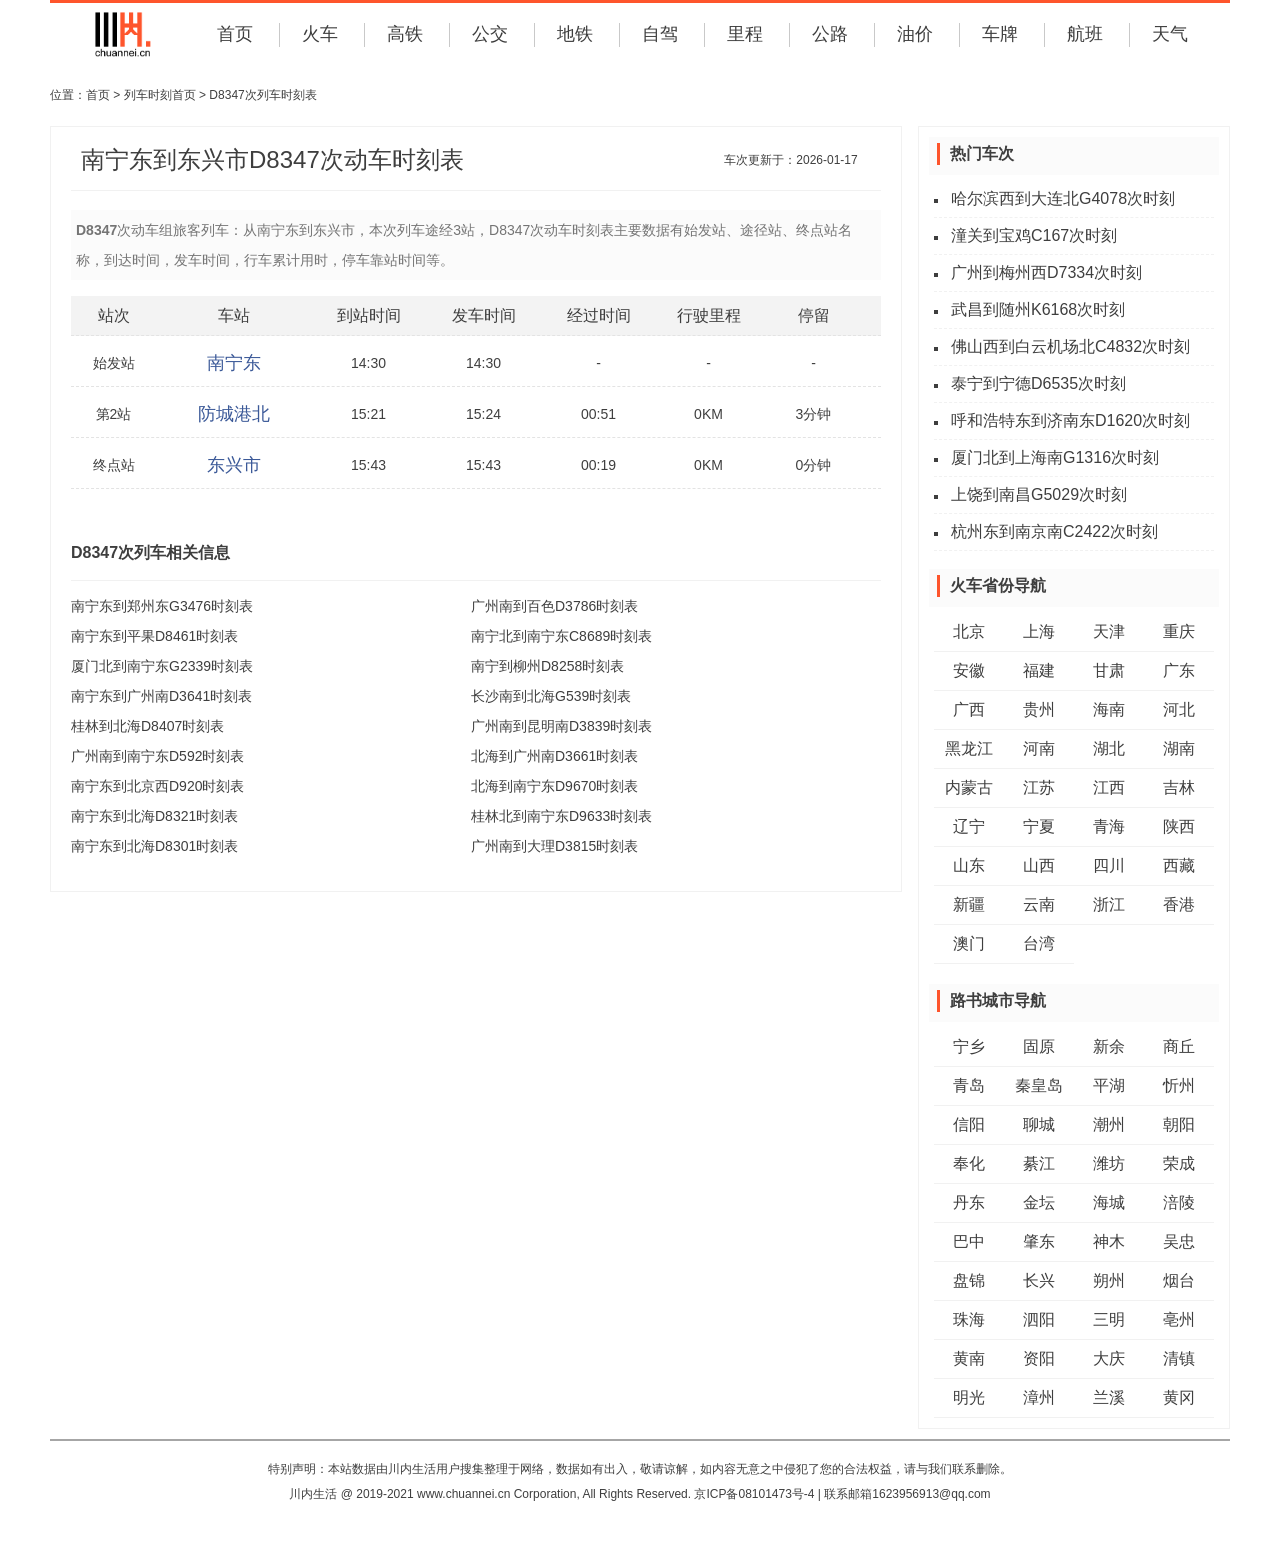 The height and width of the screenshot is (1557, 1280). Describe the element at coordinates (1109, 826) in the screenshot. I see `青海` at that location.